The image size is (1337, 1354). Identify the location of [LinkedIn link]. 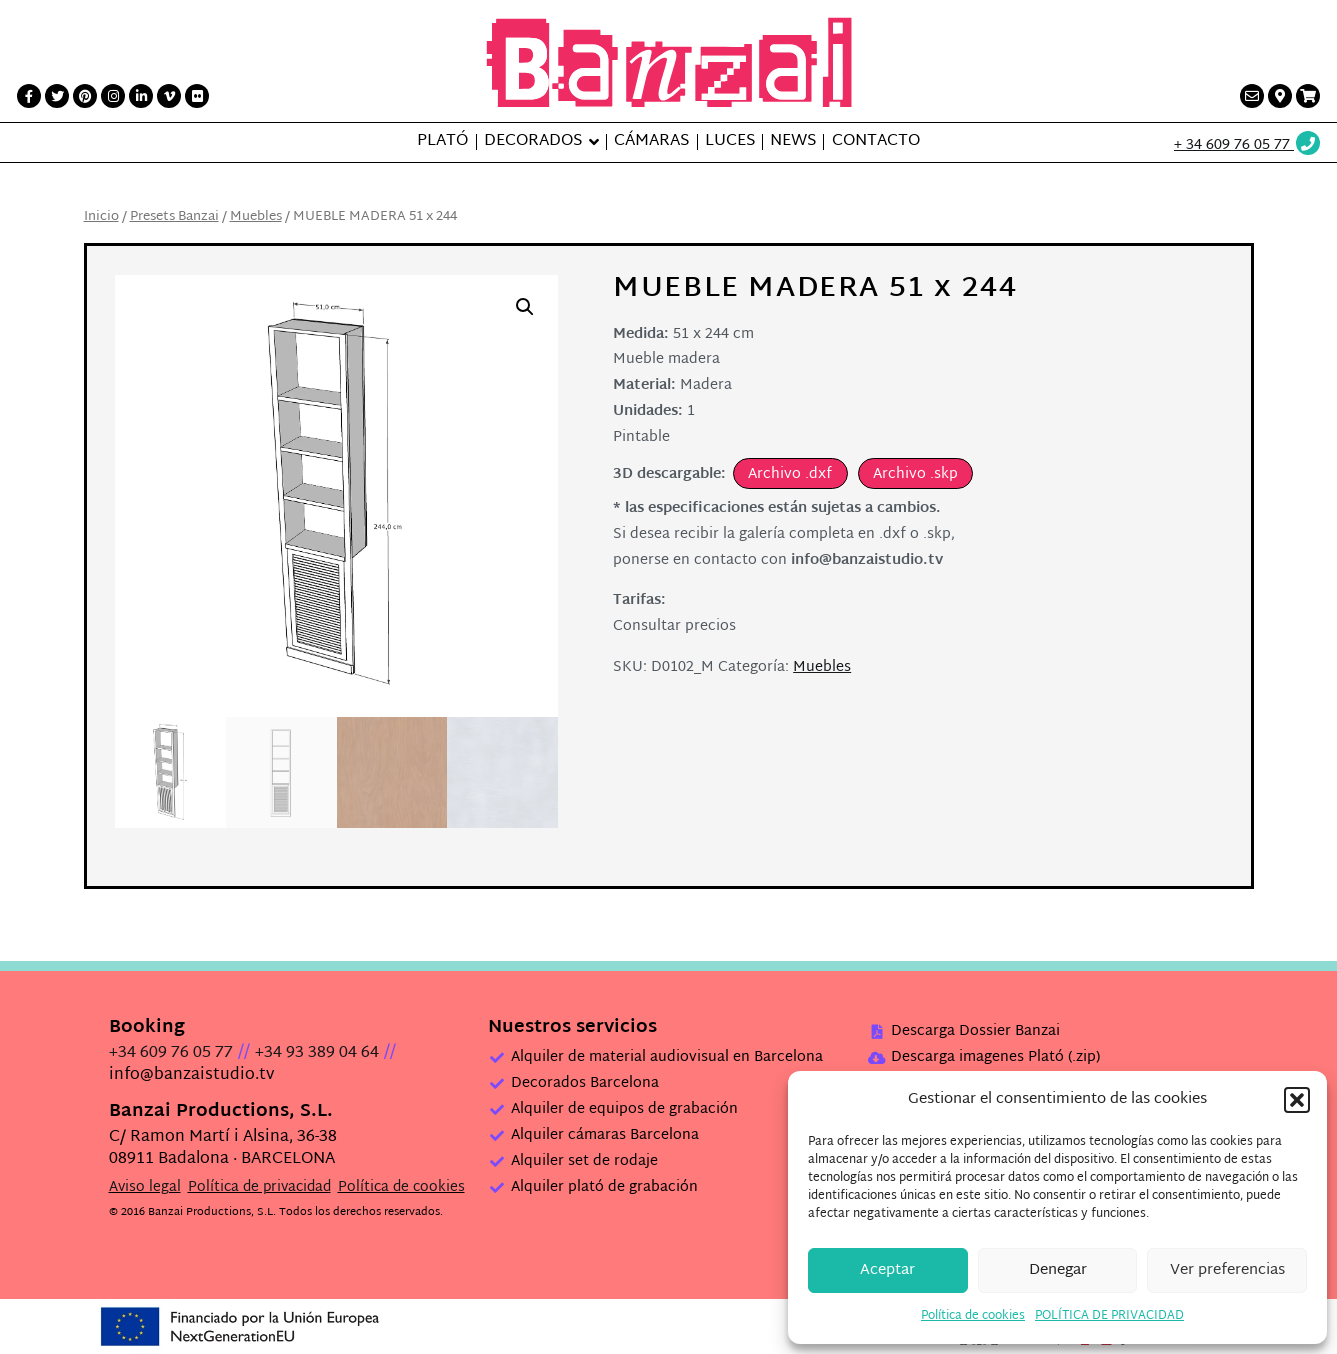
(141, 96).